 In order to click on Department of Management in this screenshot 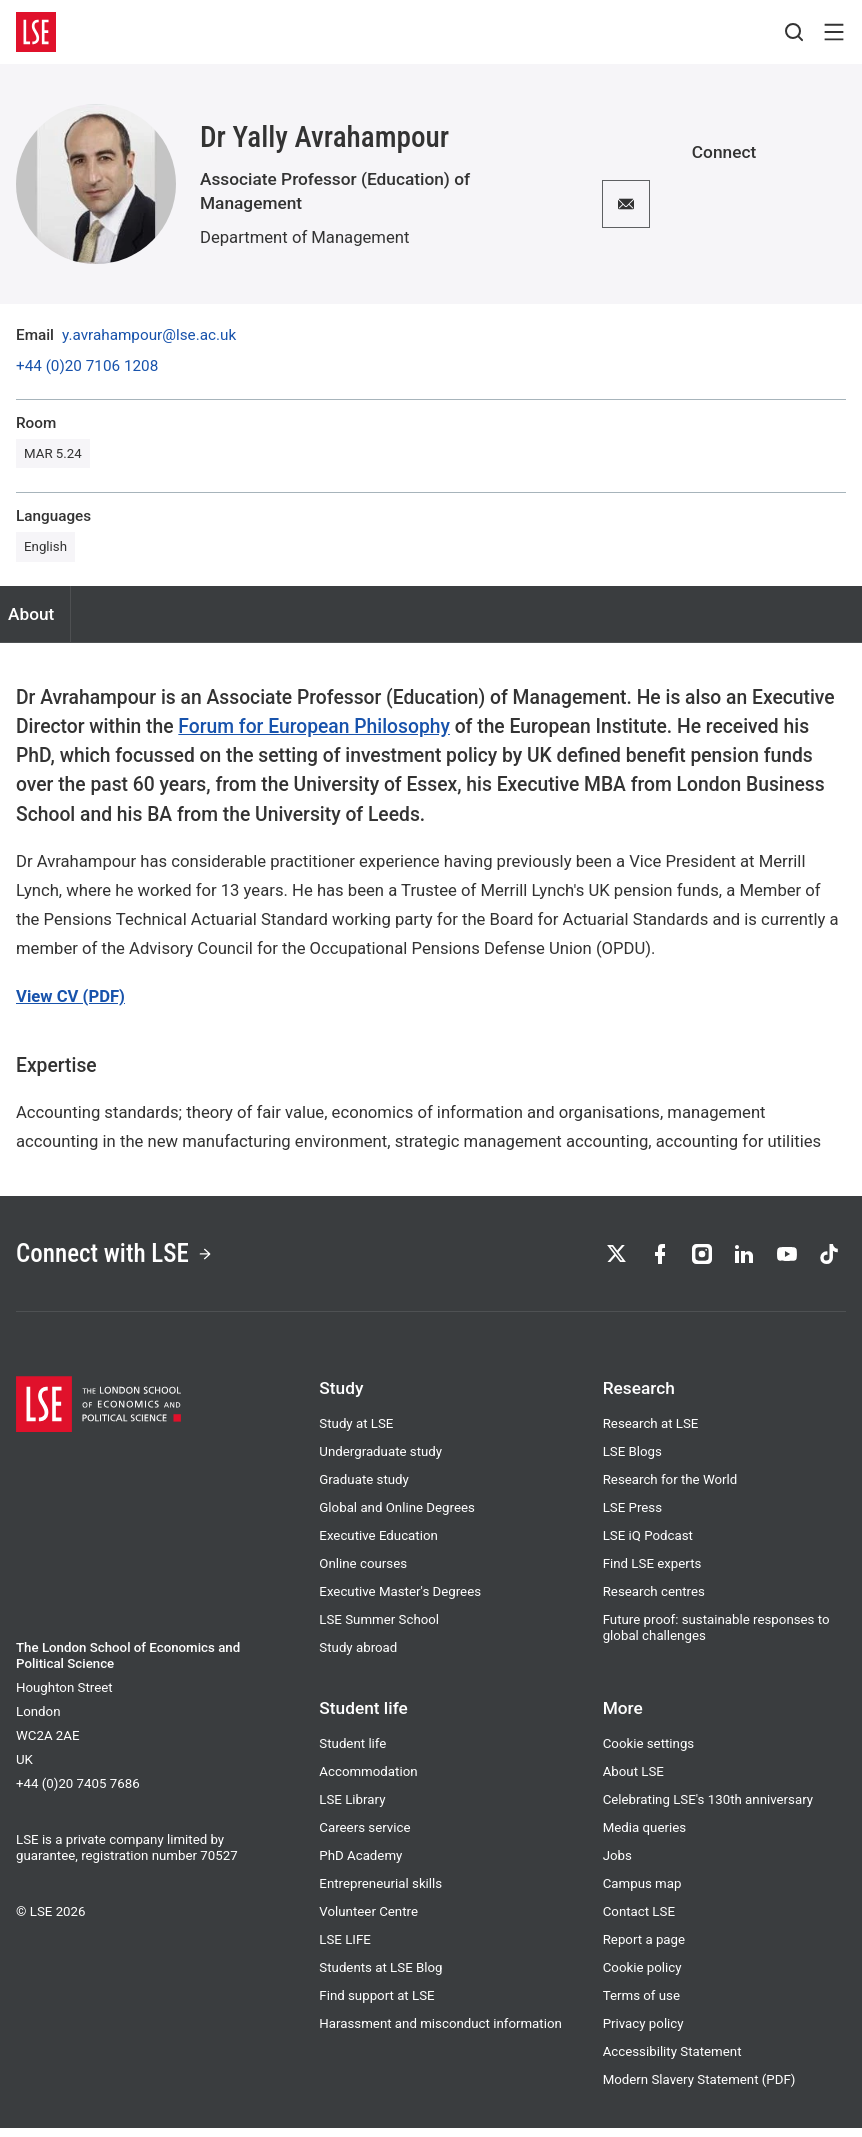, I will do `click(304, 237)`.